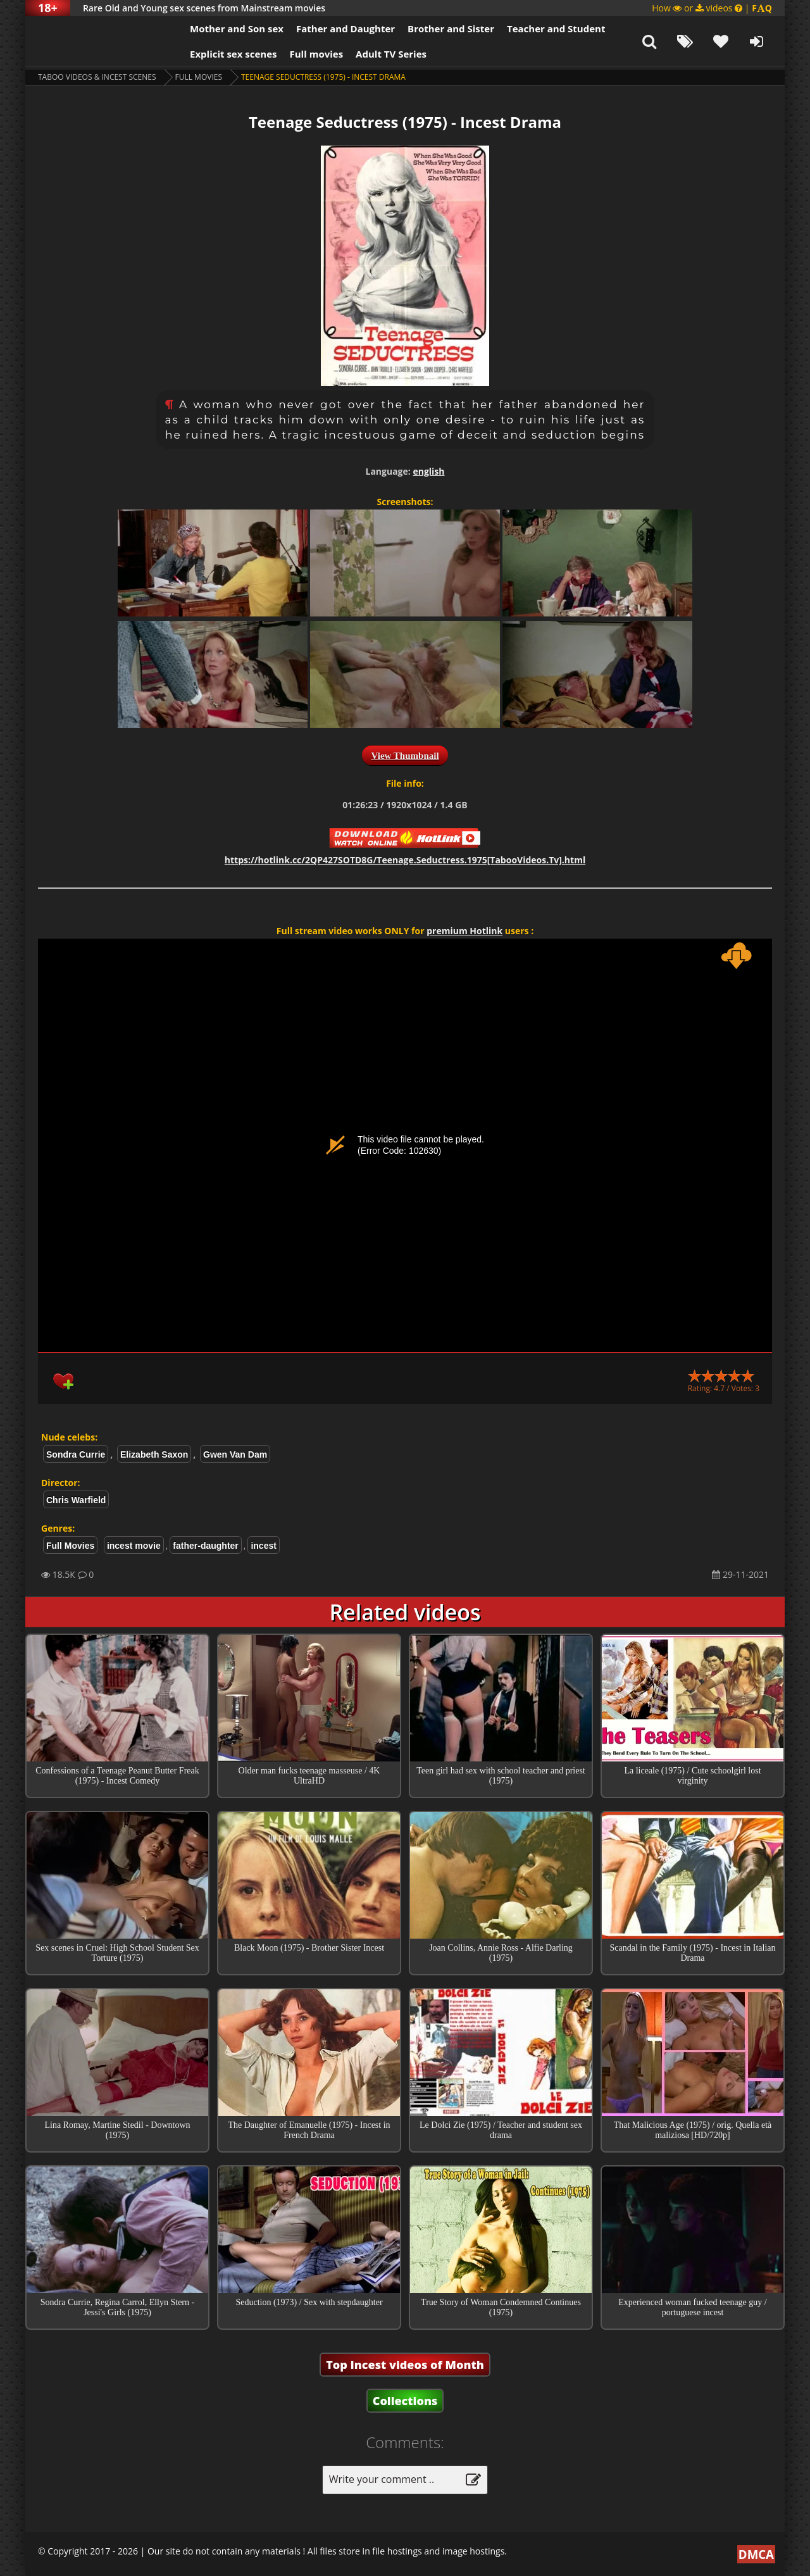  What do you see at coordinates (205, 1546) in the screenshot?
I see `father-daughter` at bounding box center [205, 1546].